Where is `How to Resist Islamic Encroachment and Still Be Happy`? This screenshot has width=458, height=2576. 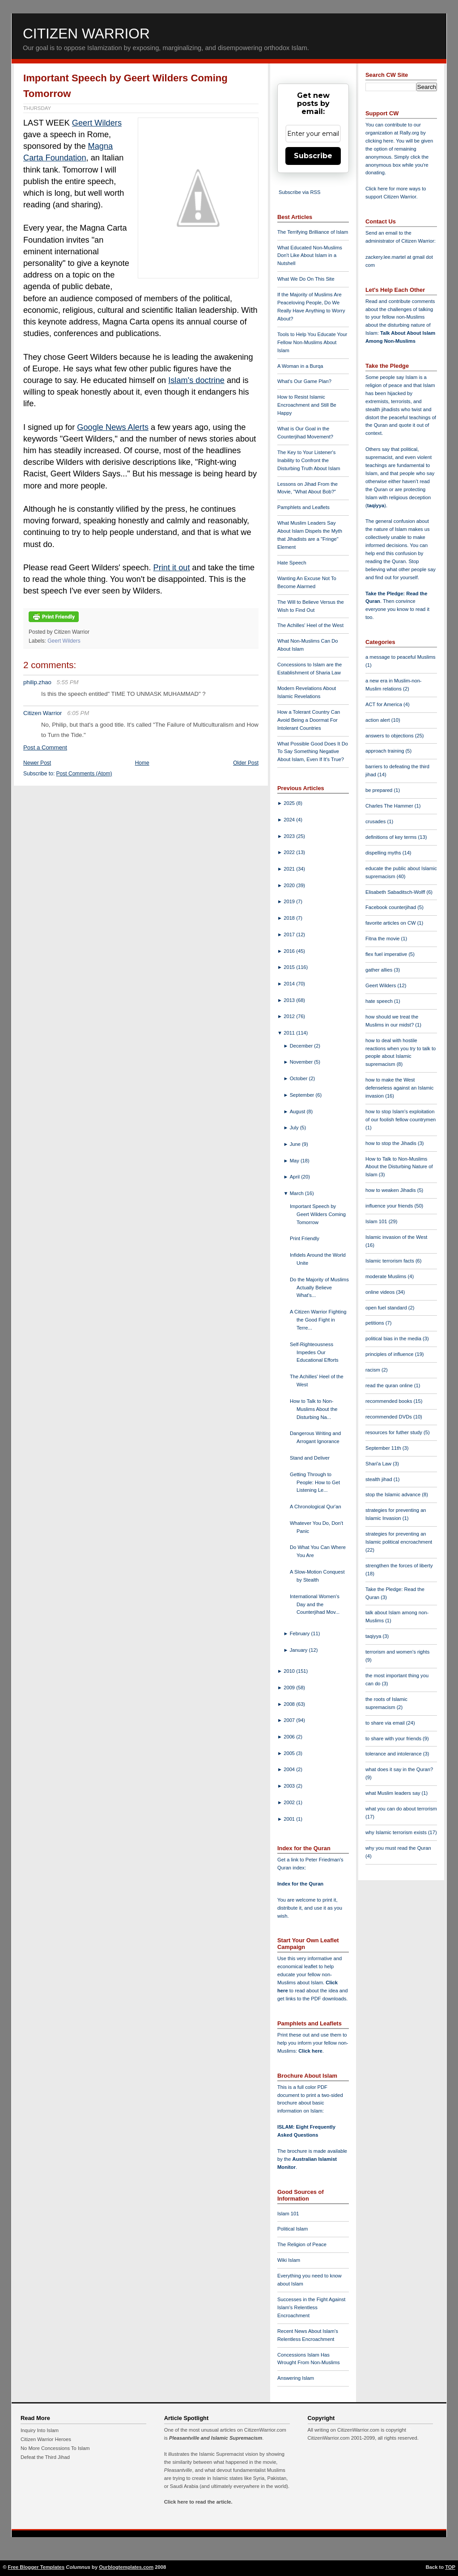 How to Resist Islamic Encroachment and Still Be Happy is located at coordinates (306, 405).